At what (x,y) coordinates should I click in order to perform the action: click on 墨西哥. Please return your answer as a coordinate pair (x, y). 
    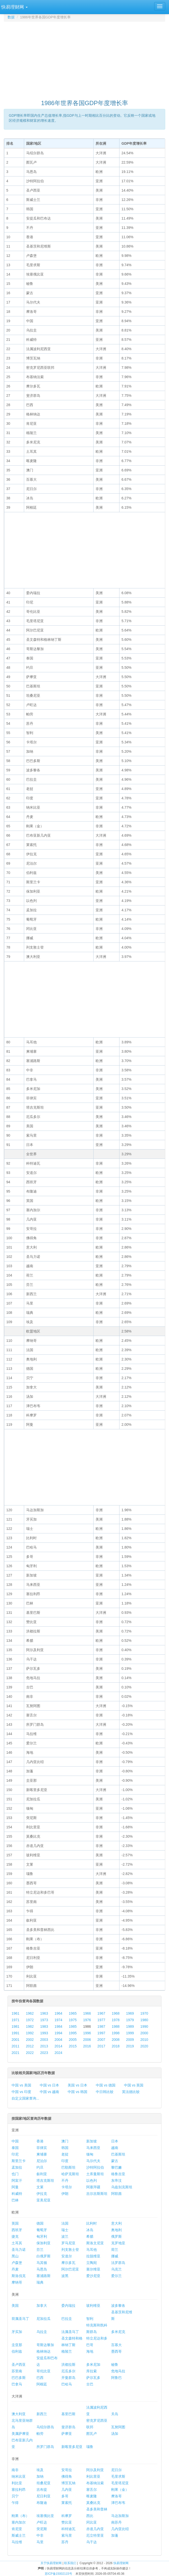
    Looking at the image, I should click on (116, 2351).